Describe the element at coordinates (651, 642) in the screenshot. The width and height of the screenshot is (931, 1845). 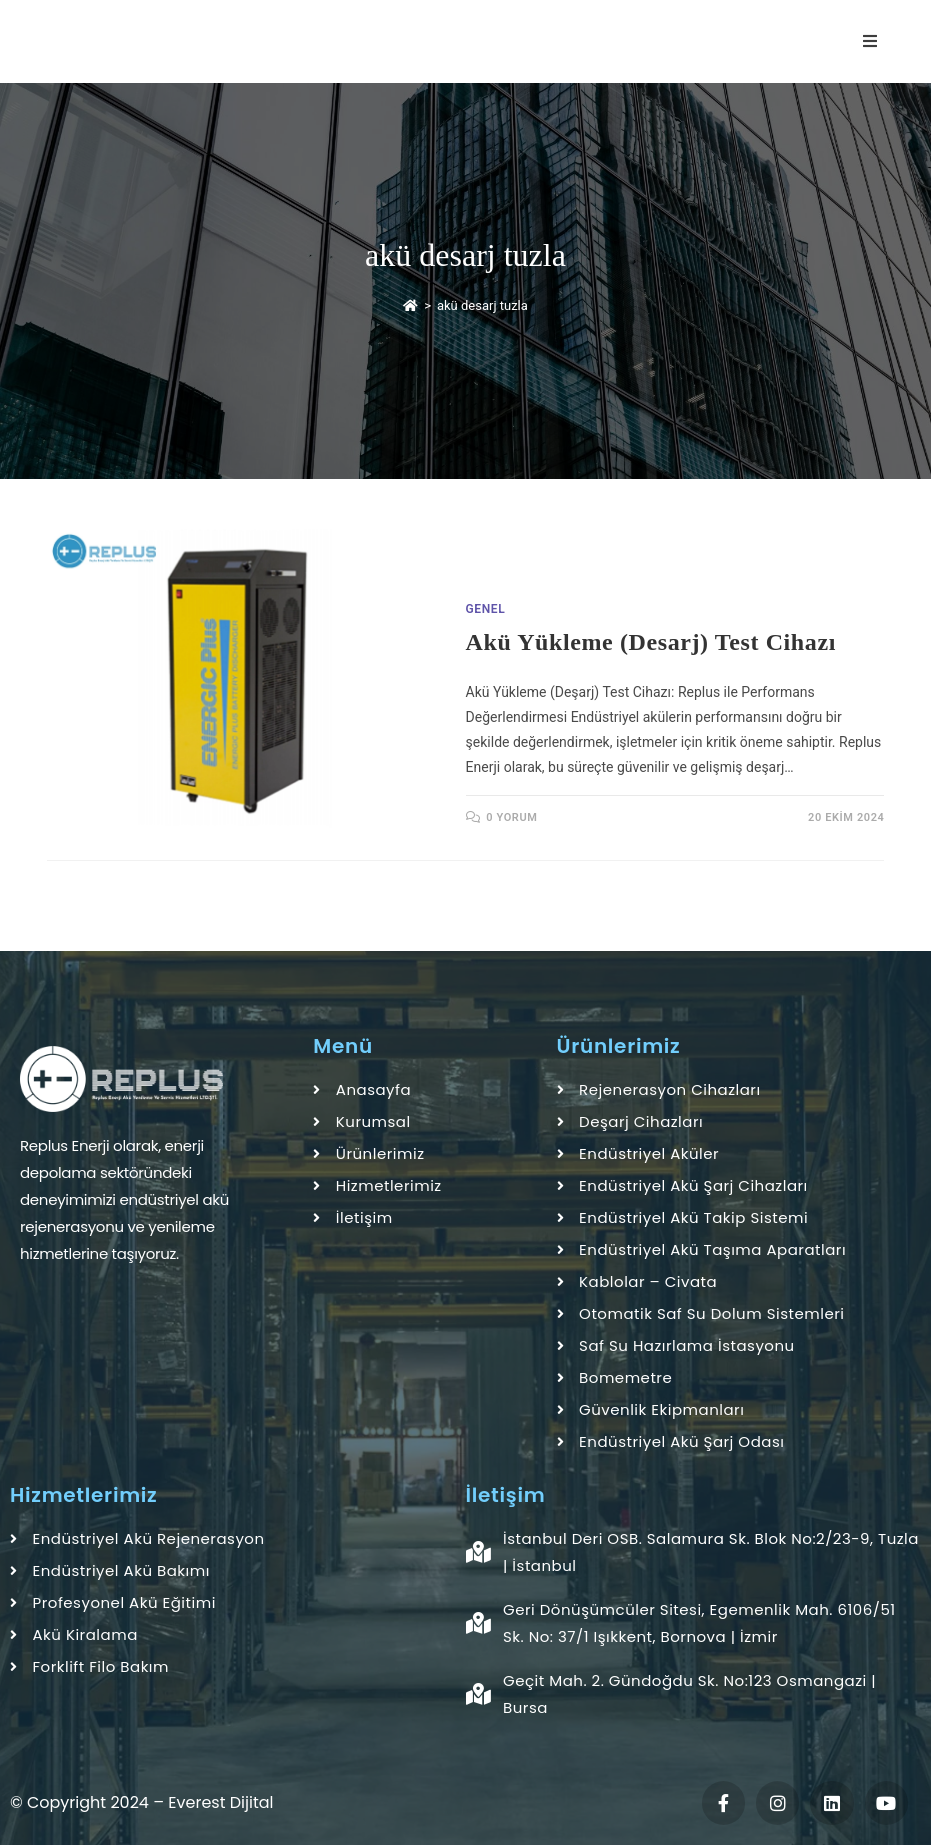
I see `Akü Yükleme (Desarj) Test Cihazı` at that location.